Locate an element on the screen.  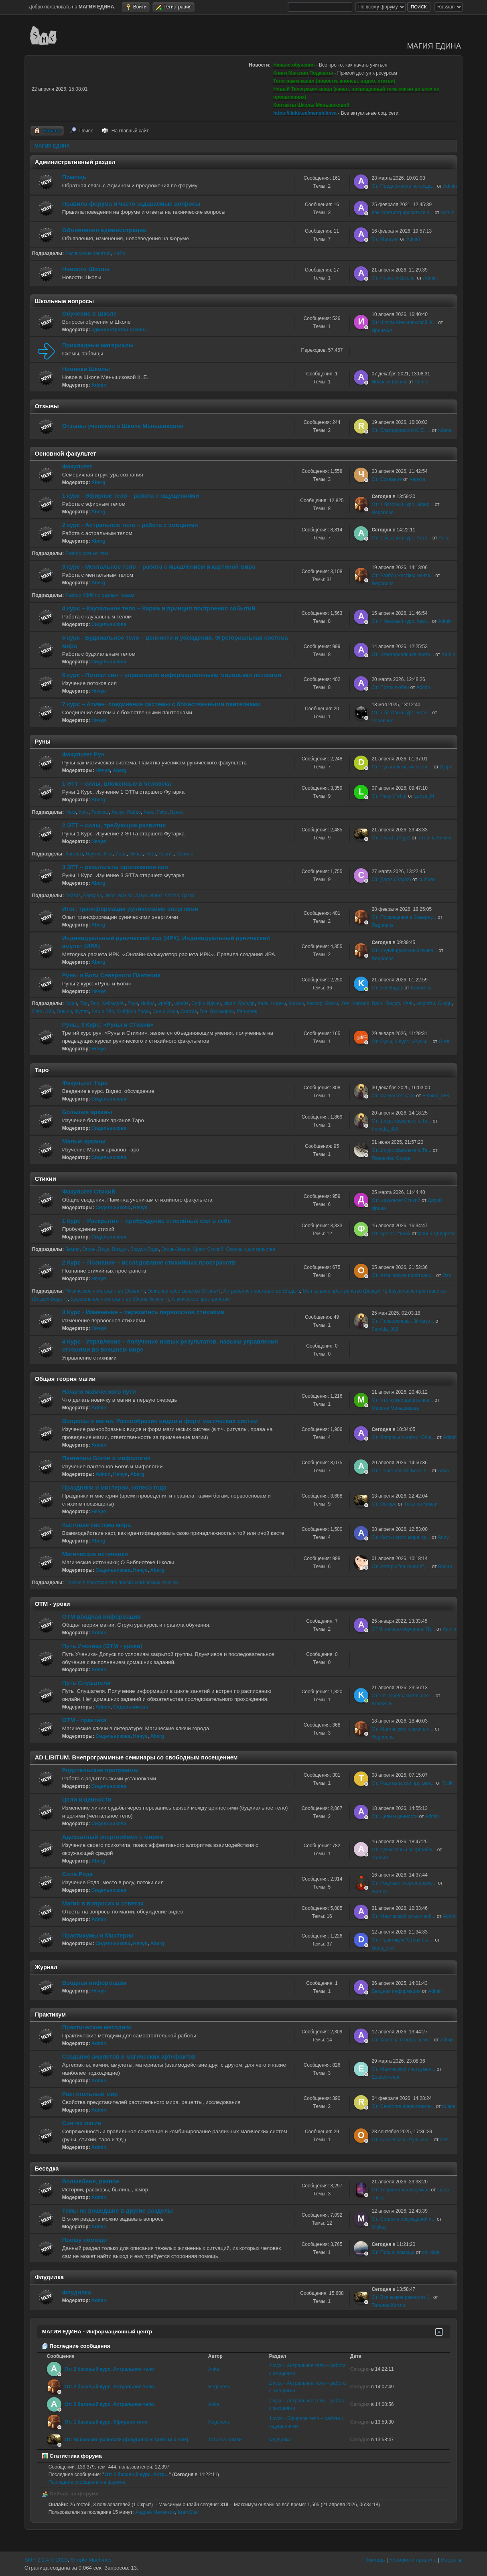
Regonens is located at coordinates (382, 512).